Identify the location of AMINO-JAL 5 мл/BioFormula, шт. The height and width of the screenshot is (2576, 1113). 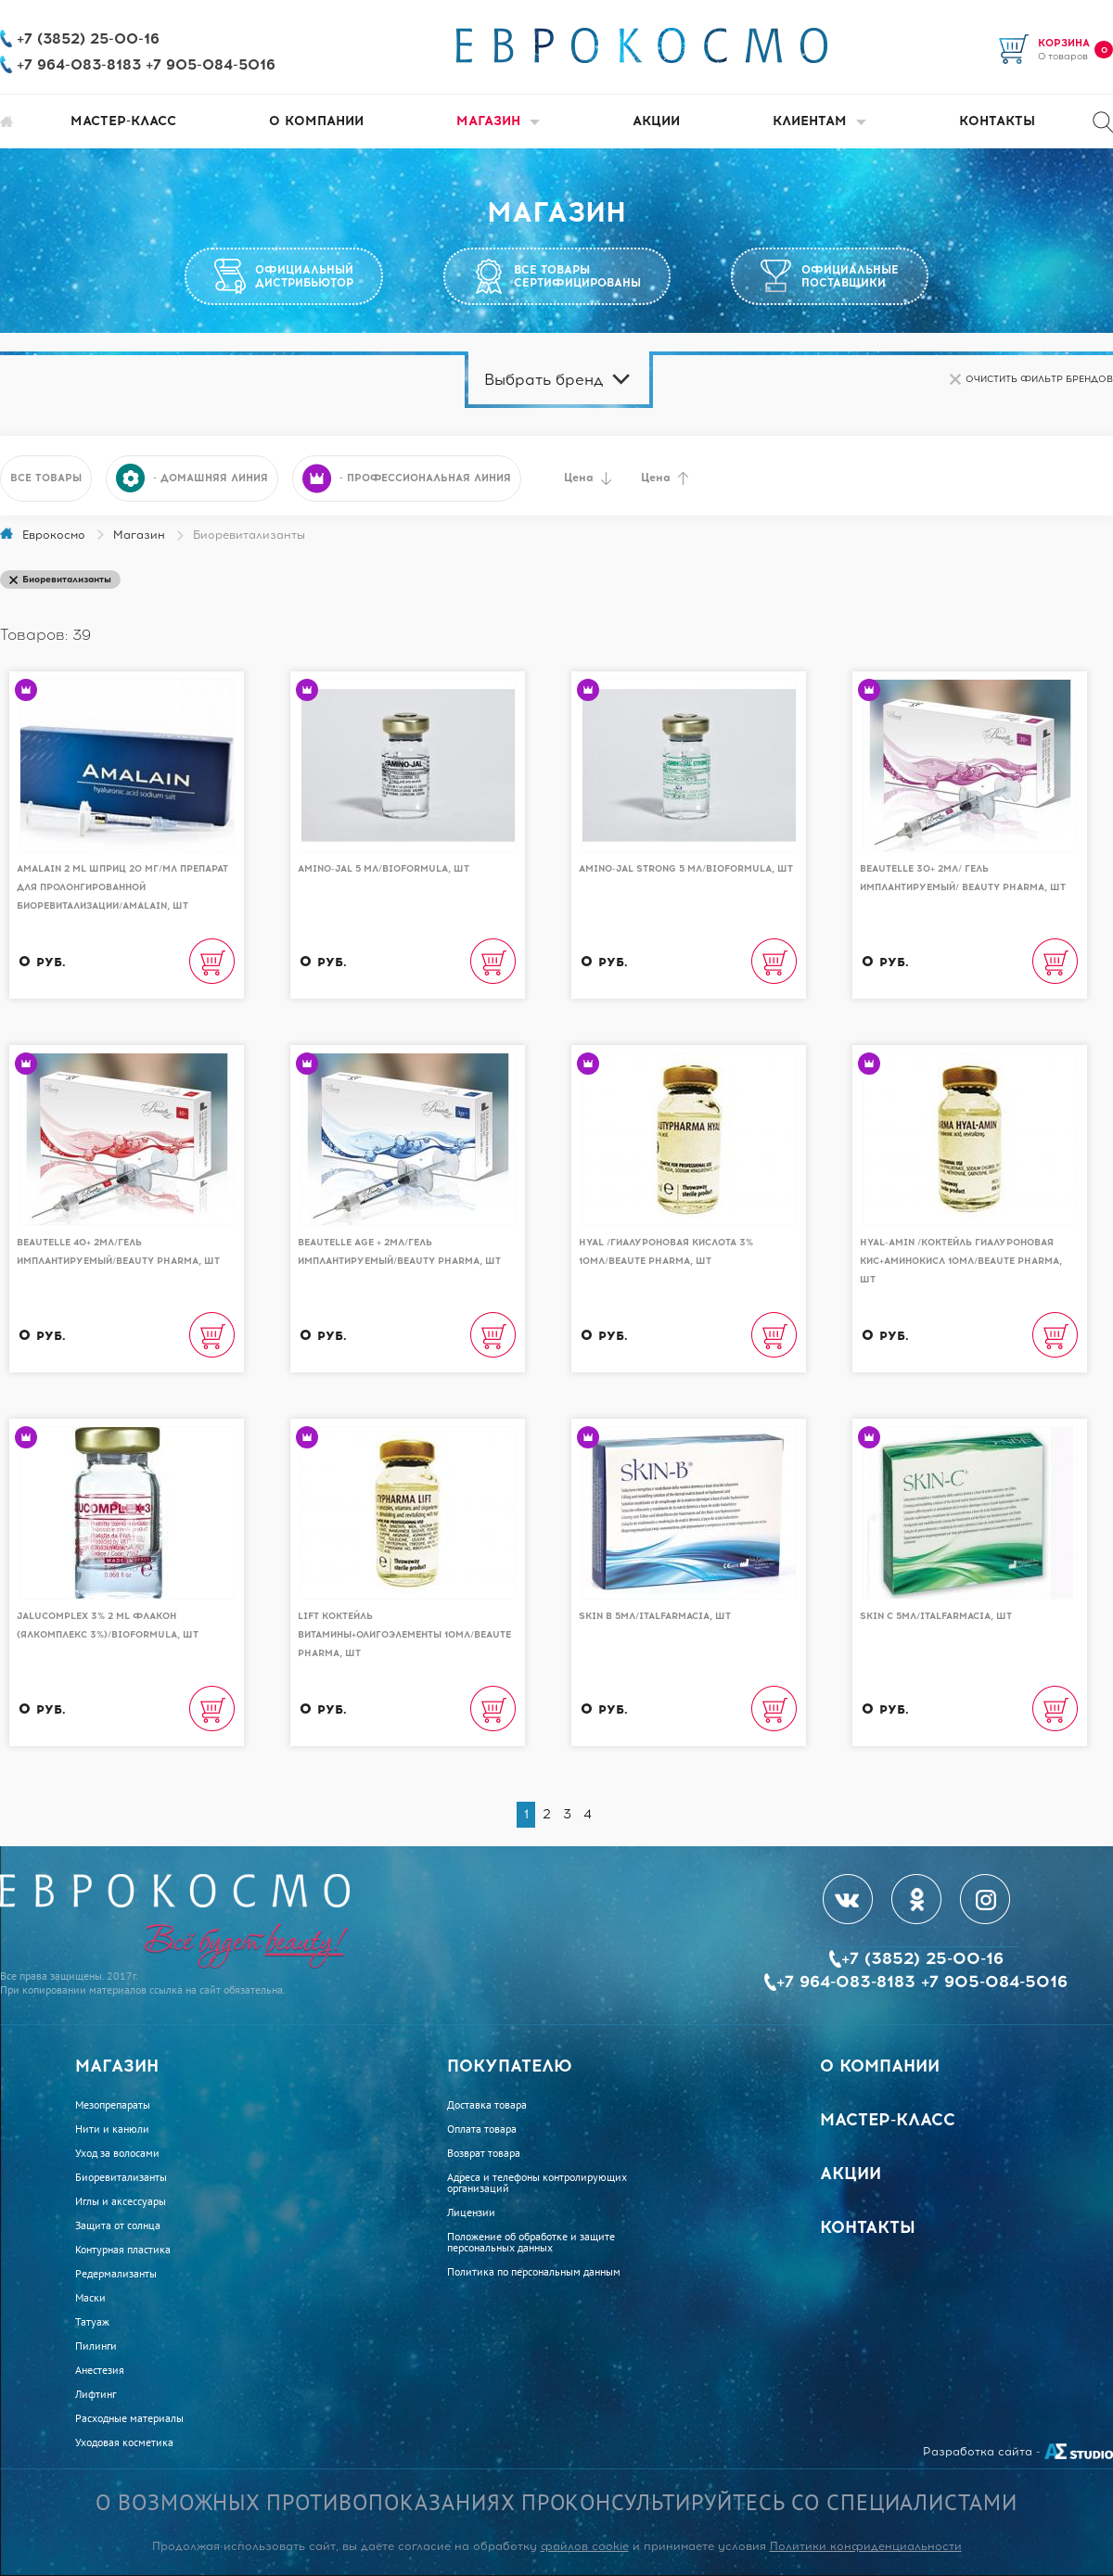
(383, 868).